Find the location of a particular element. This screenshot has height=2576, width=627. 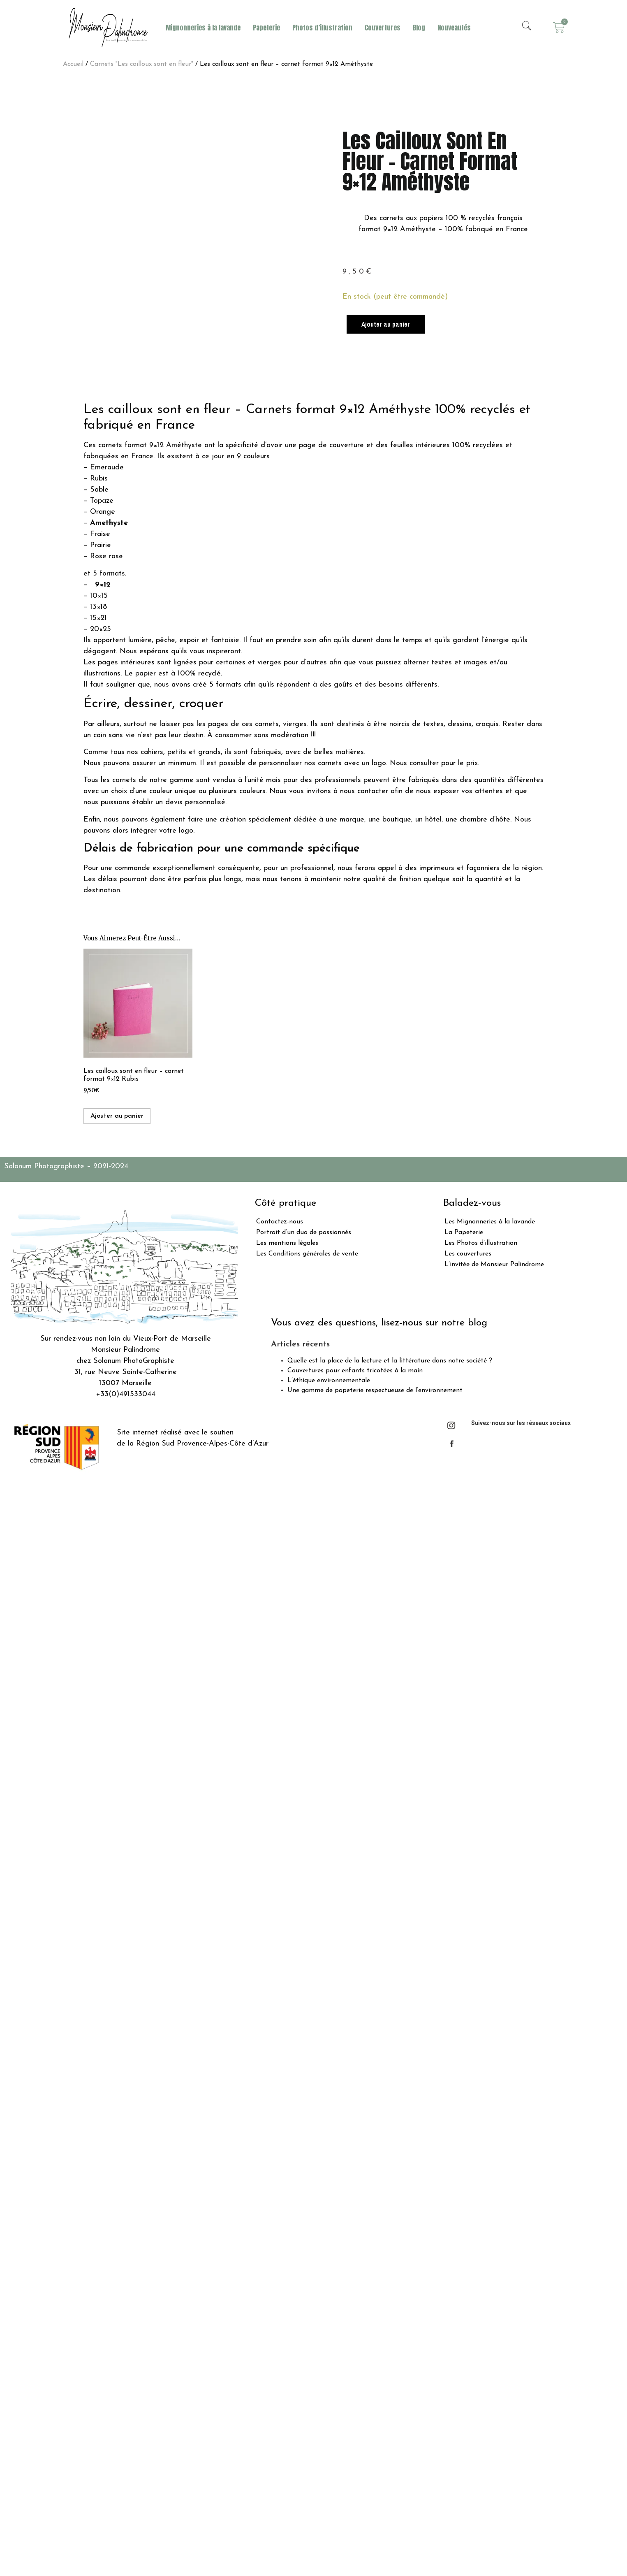

Les Mignonneries à la lavande is located at coordinates (489, 1221).